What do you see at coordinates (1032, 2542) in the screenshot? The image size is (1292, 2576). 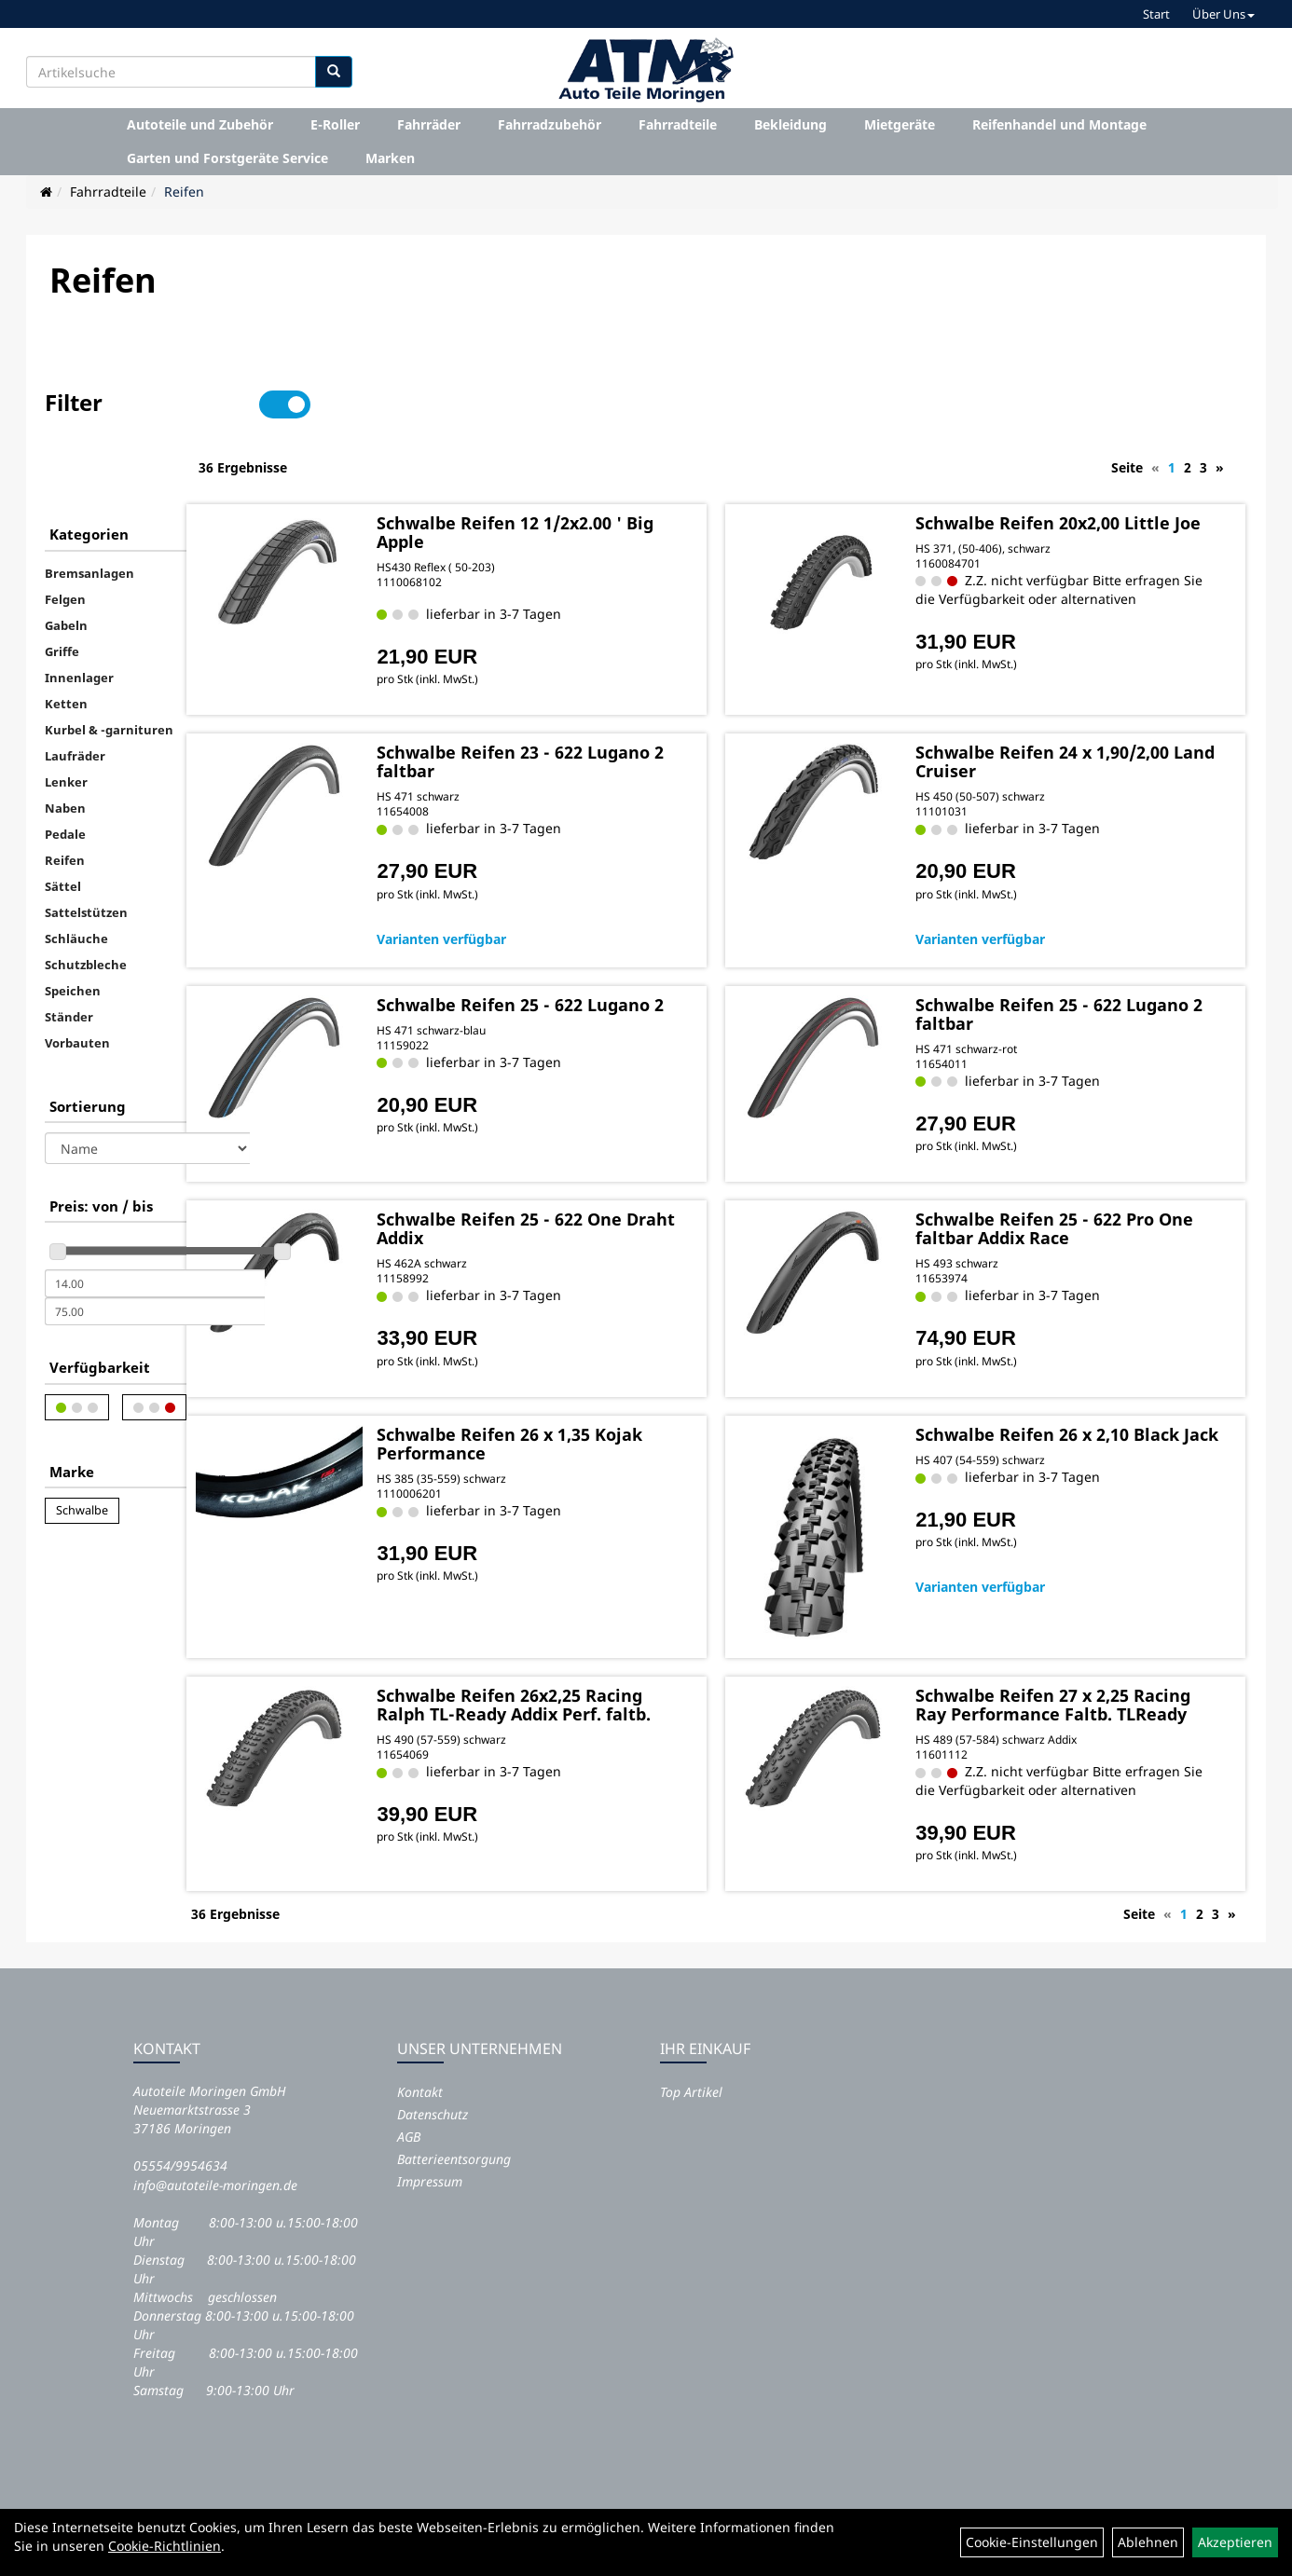 I see `Cookie-Einstellungen` at bounding box center [1032, 2542].